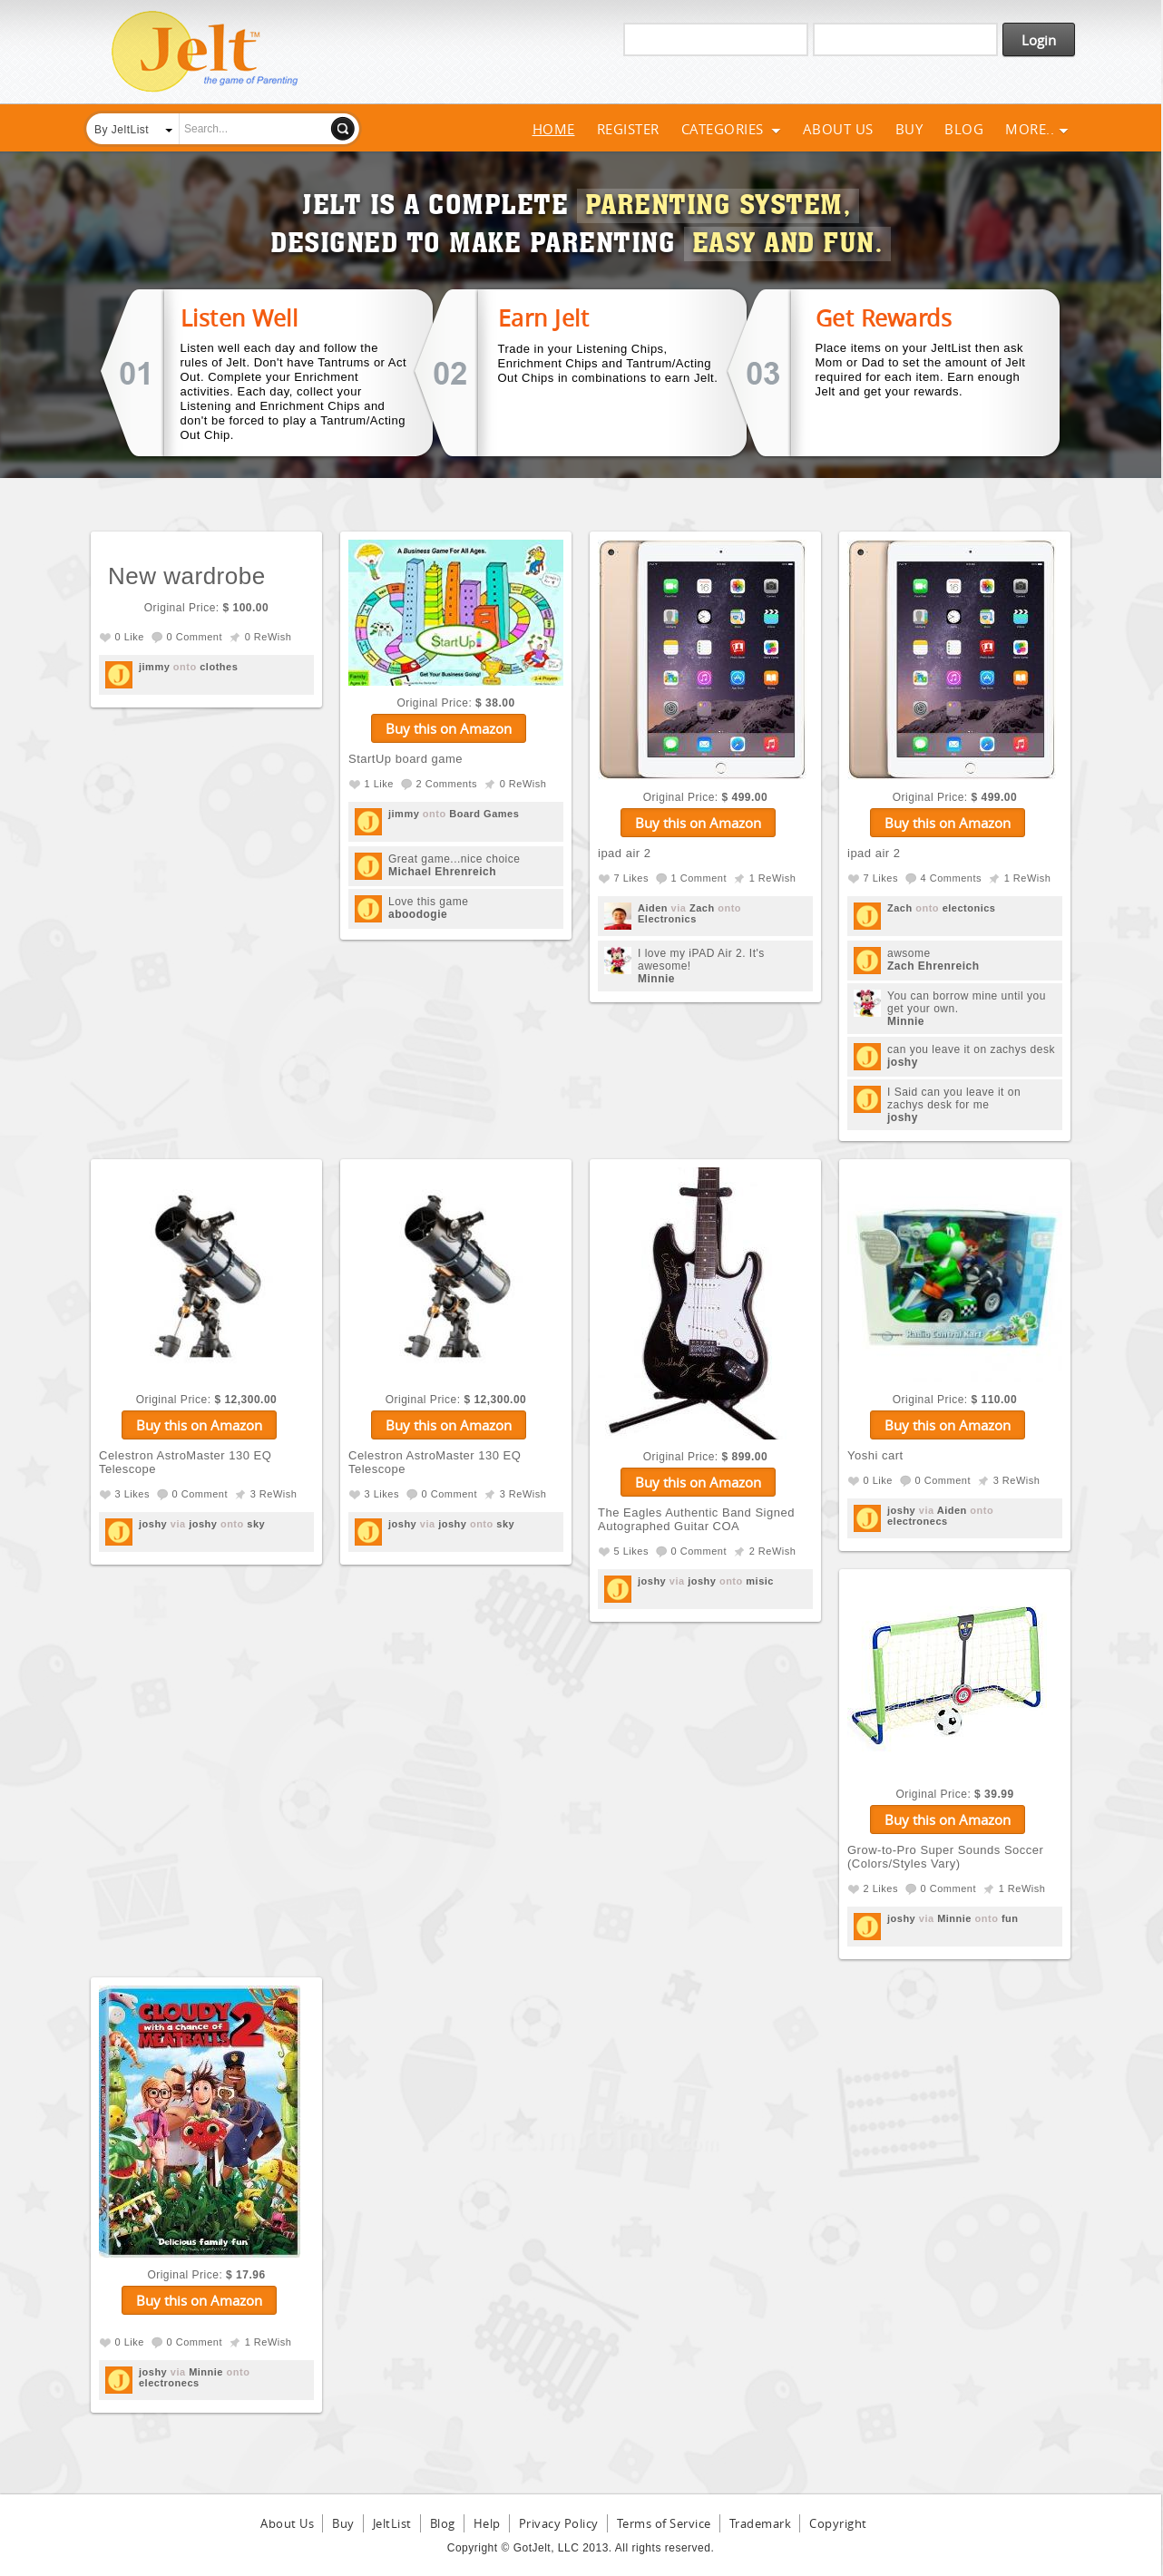 This screenshot has width=1163, height=2576. Describe the element at coordinates (667, 918) in the screenshot. I see `Electronics` at that location.